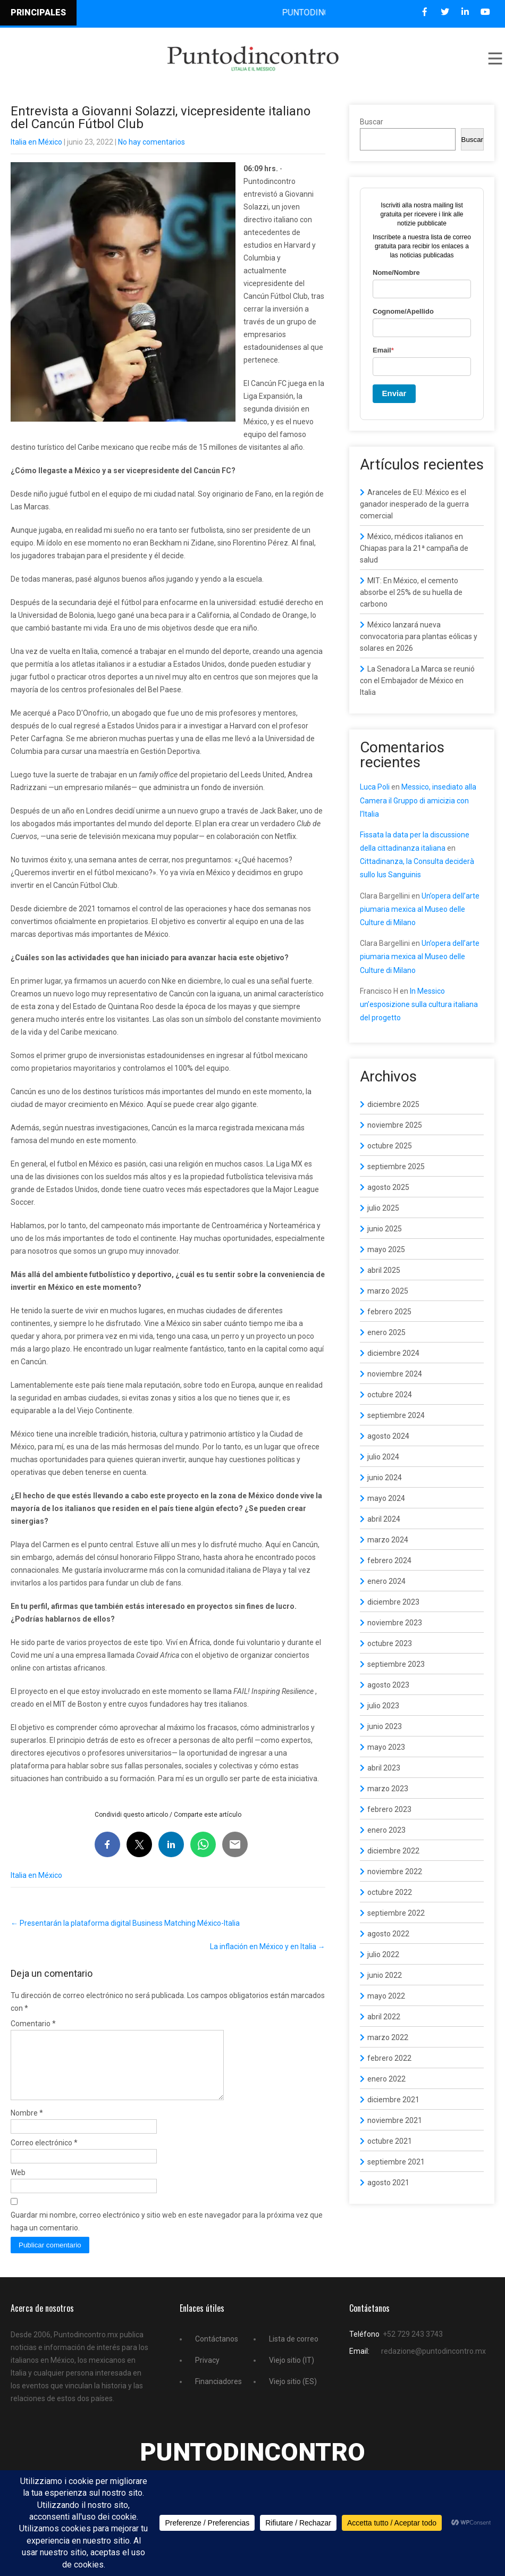 This screenshot has height=2576, width=505. I want to click on octubre 2021, so click(389, 2141).